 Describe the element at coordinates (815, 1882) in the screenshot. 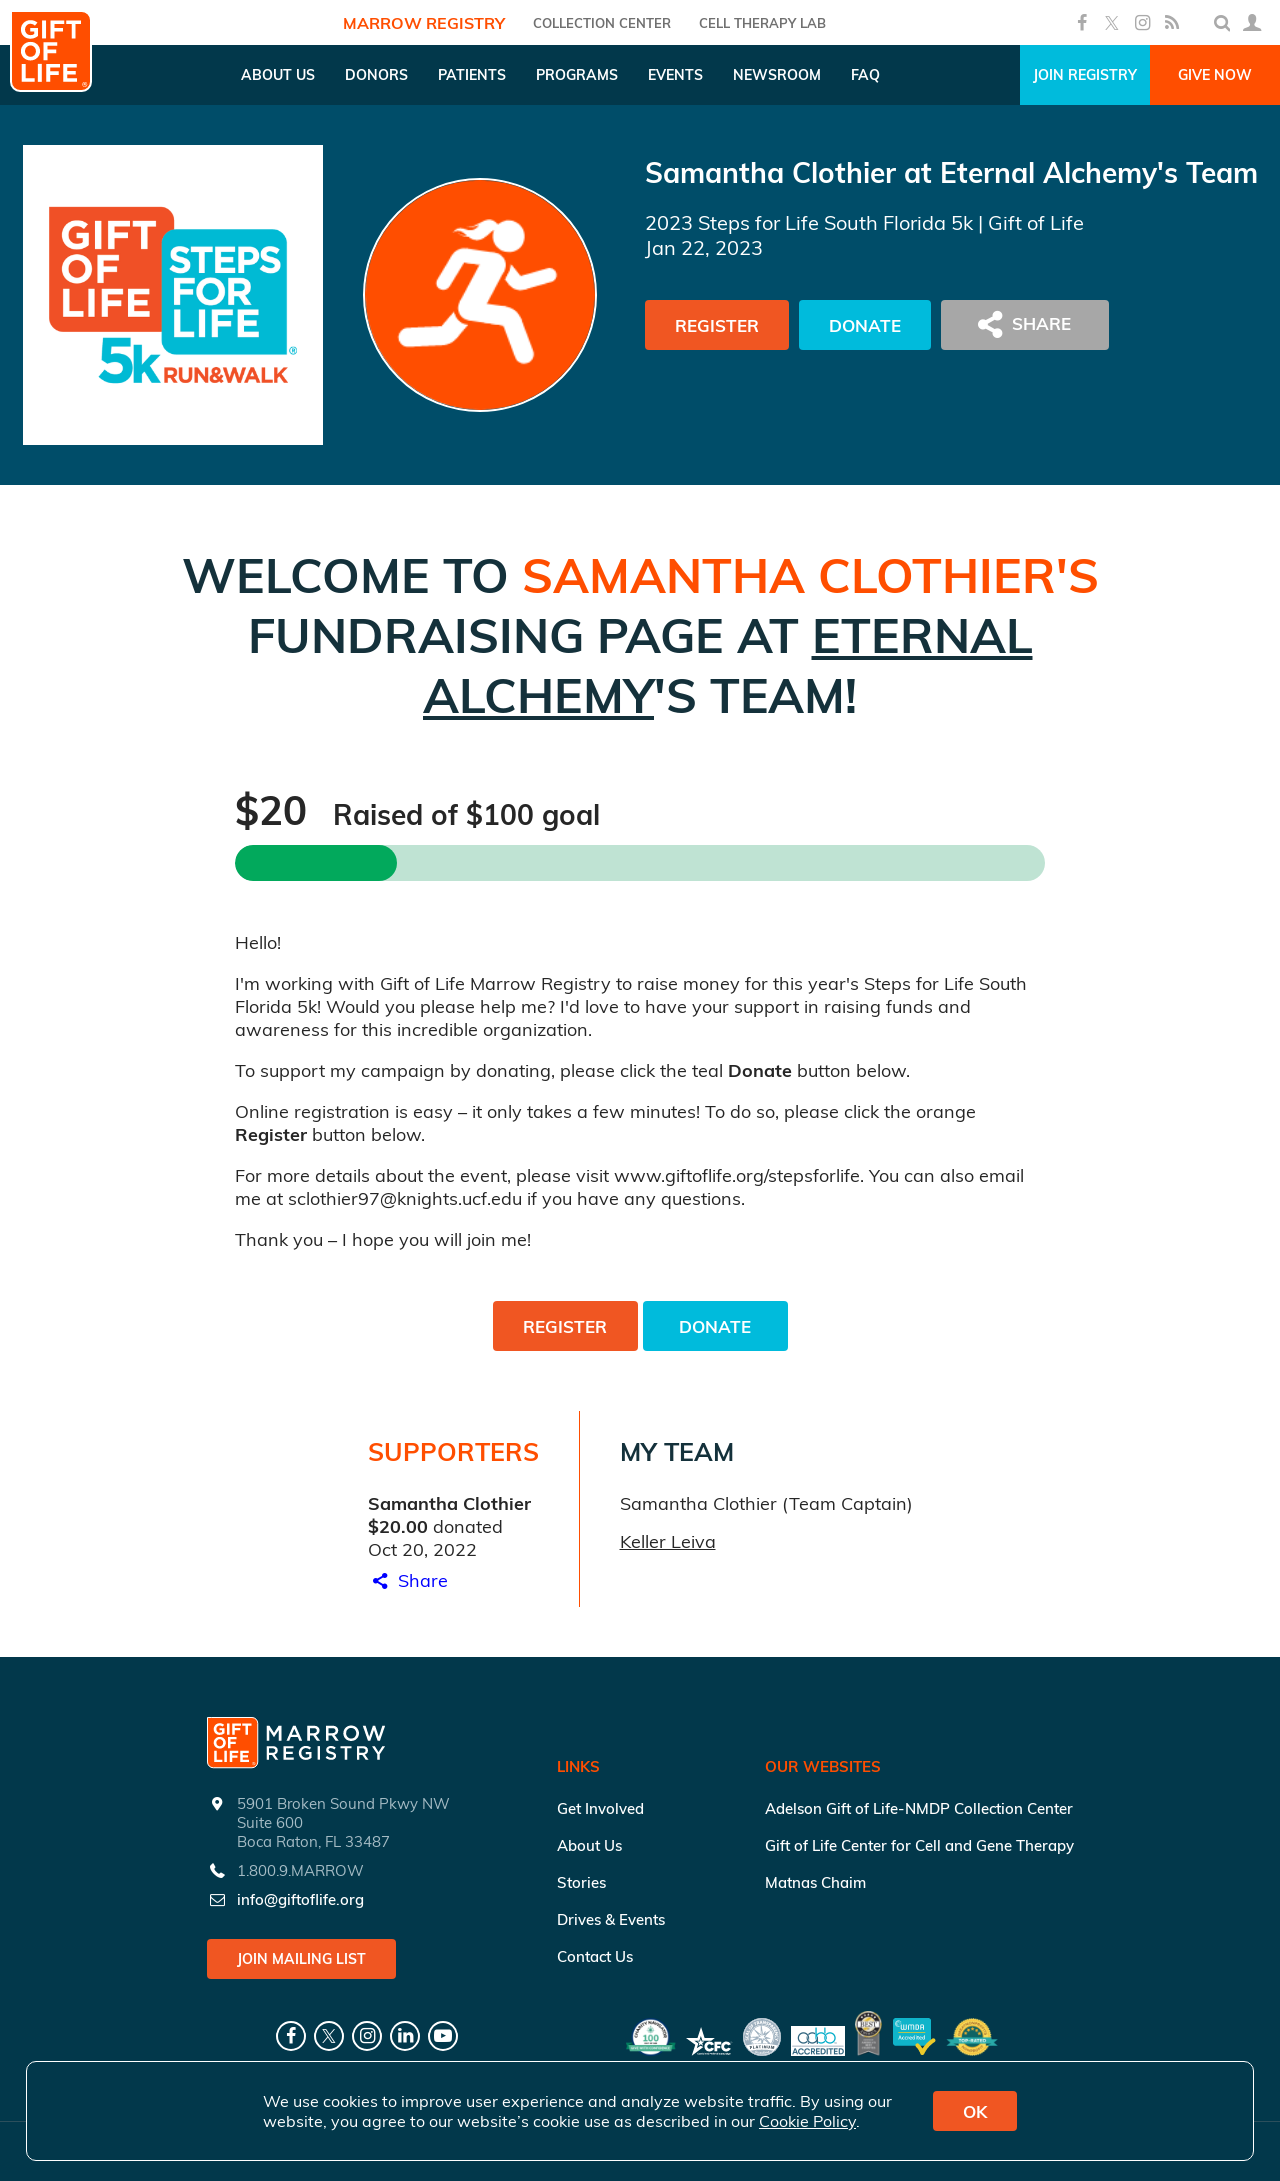

I see `Matnas Chaim` at that location.